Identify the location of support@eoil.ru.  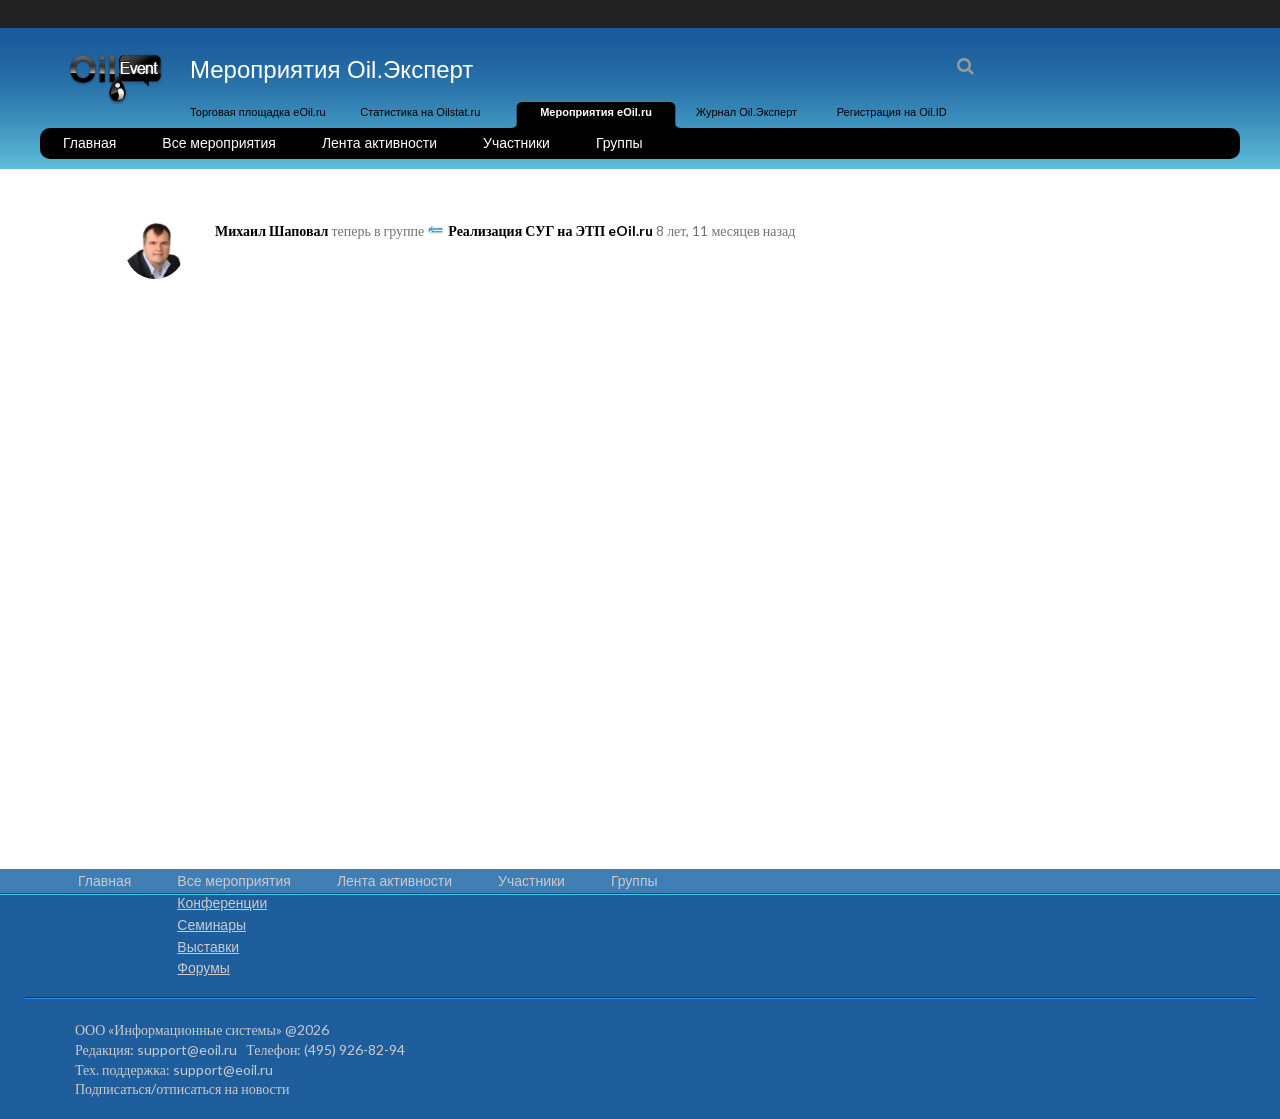
(187, 1049).